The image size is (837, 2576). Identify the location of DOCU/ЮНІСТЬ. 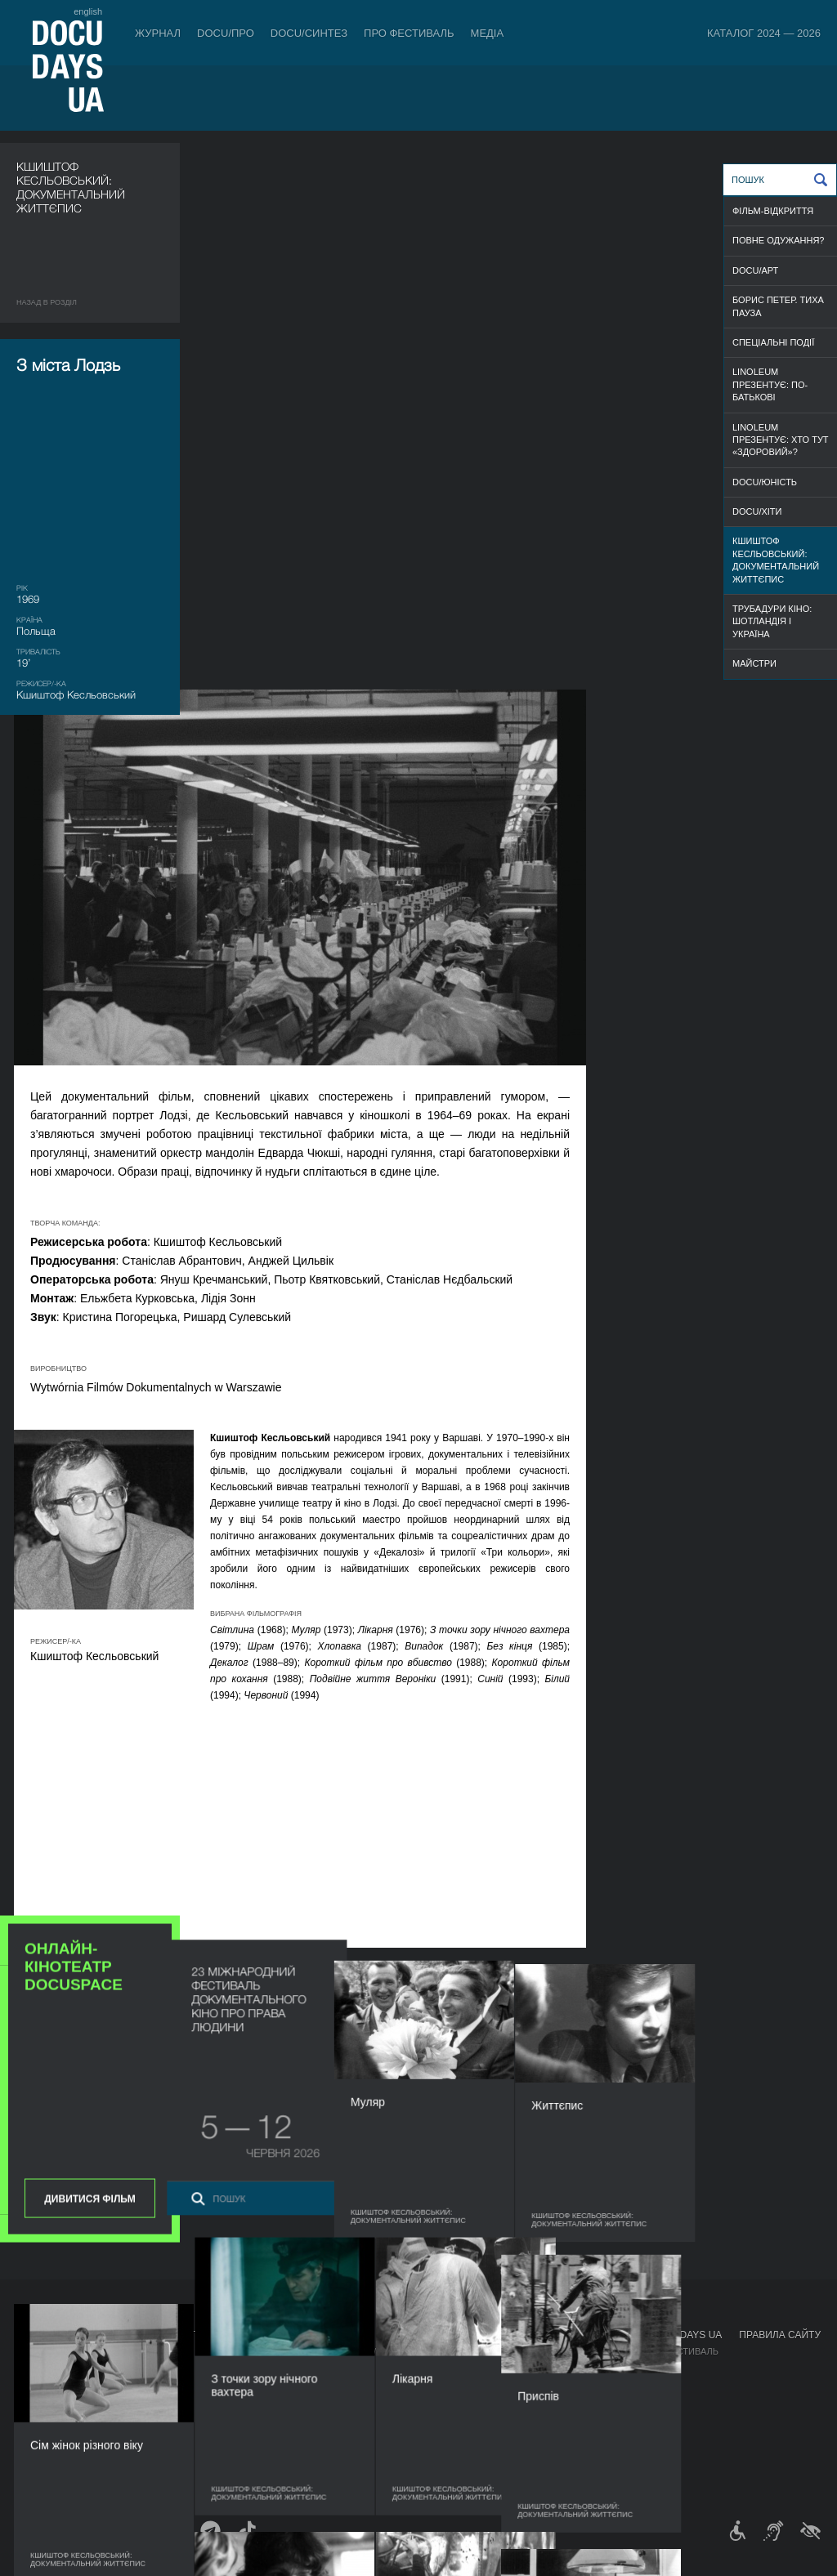
(764, 482).